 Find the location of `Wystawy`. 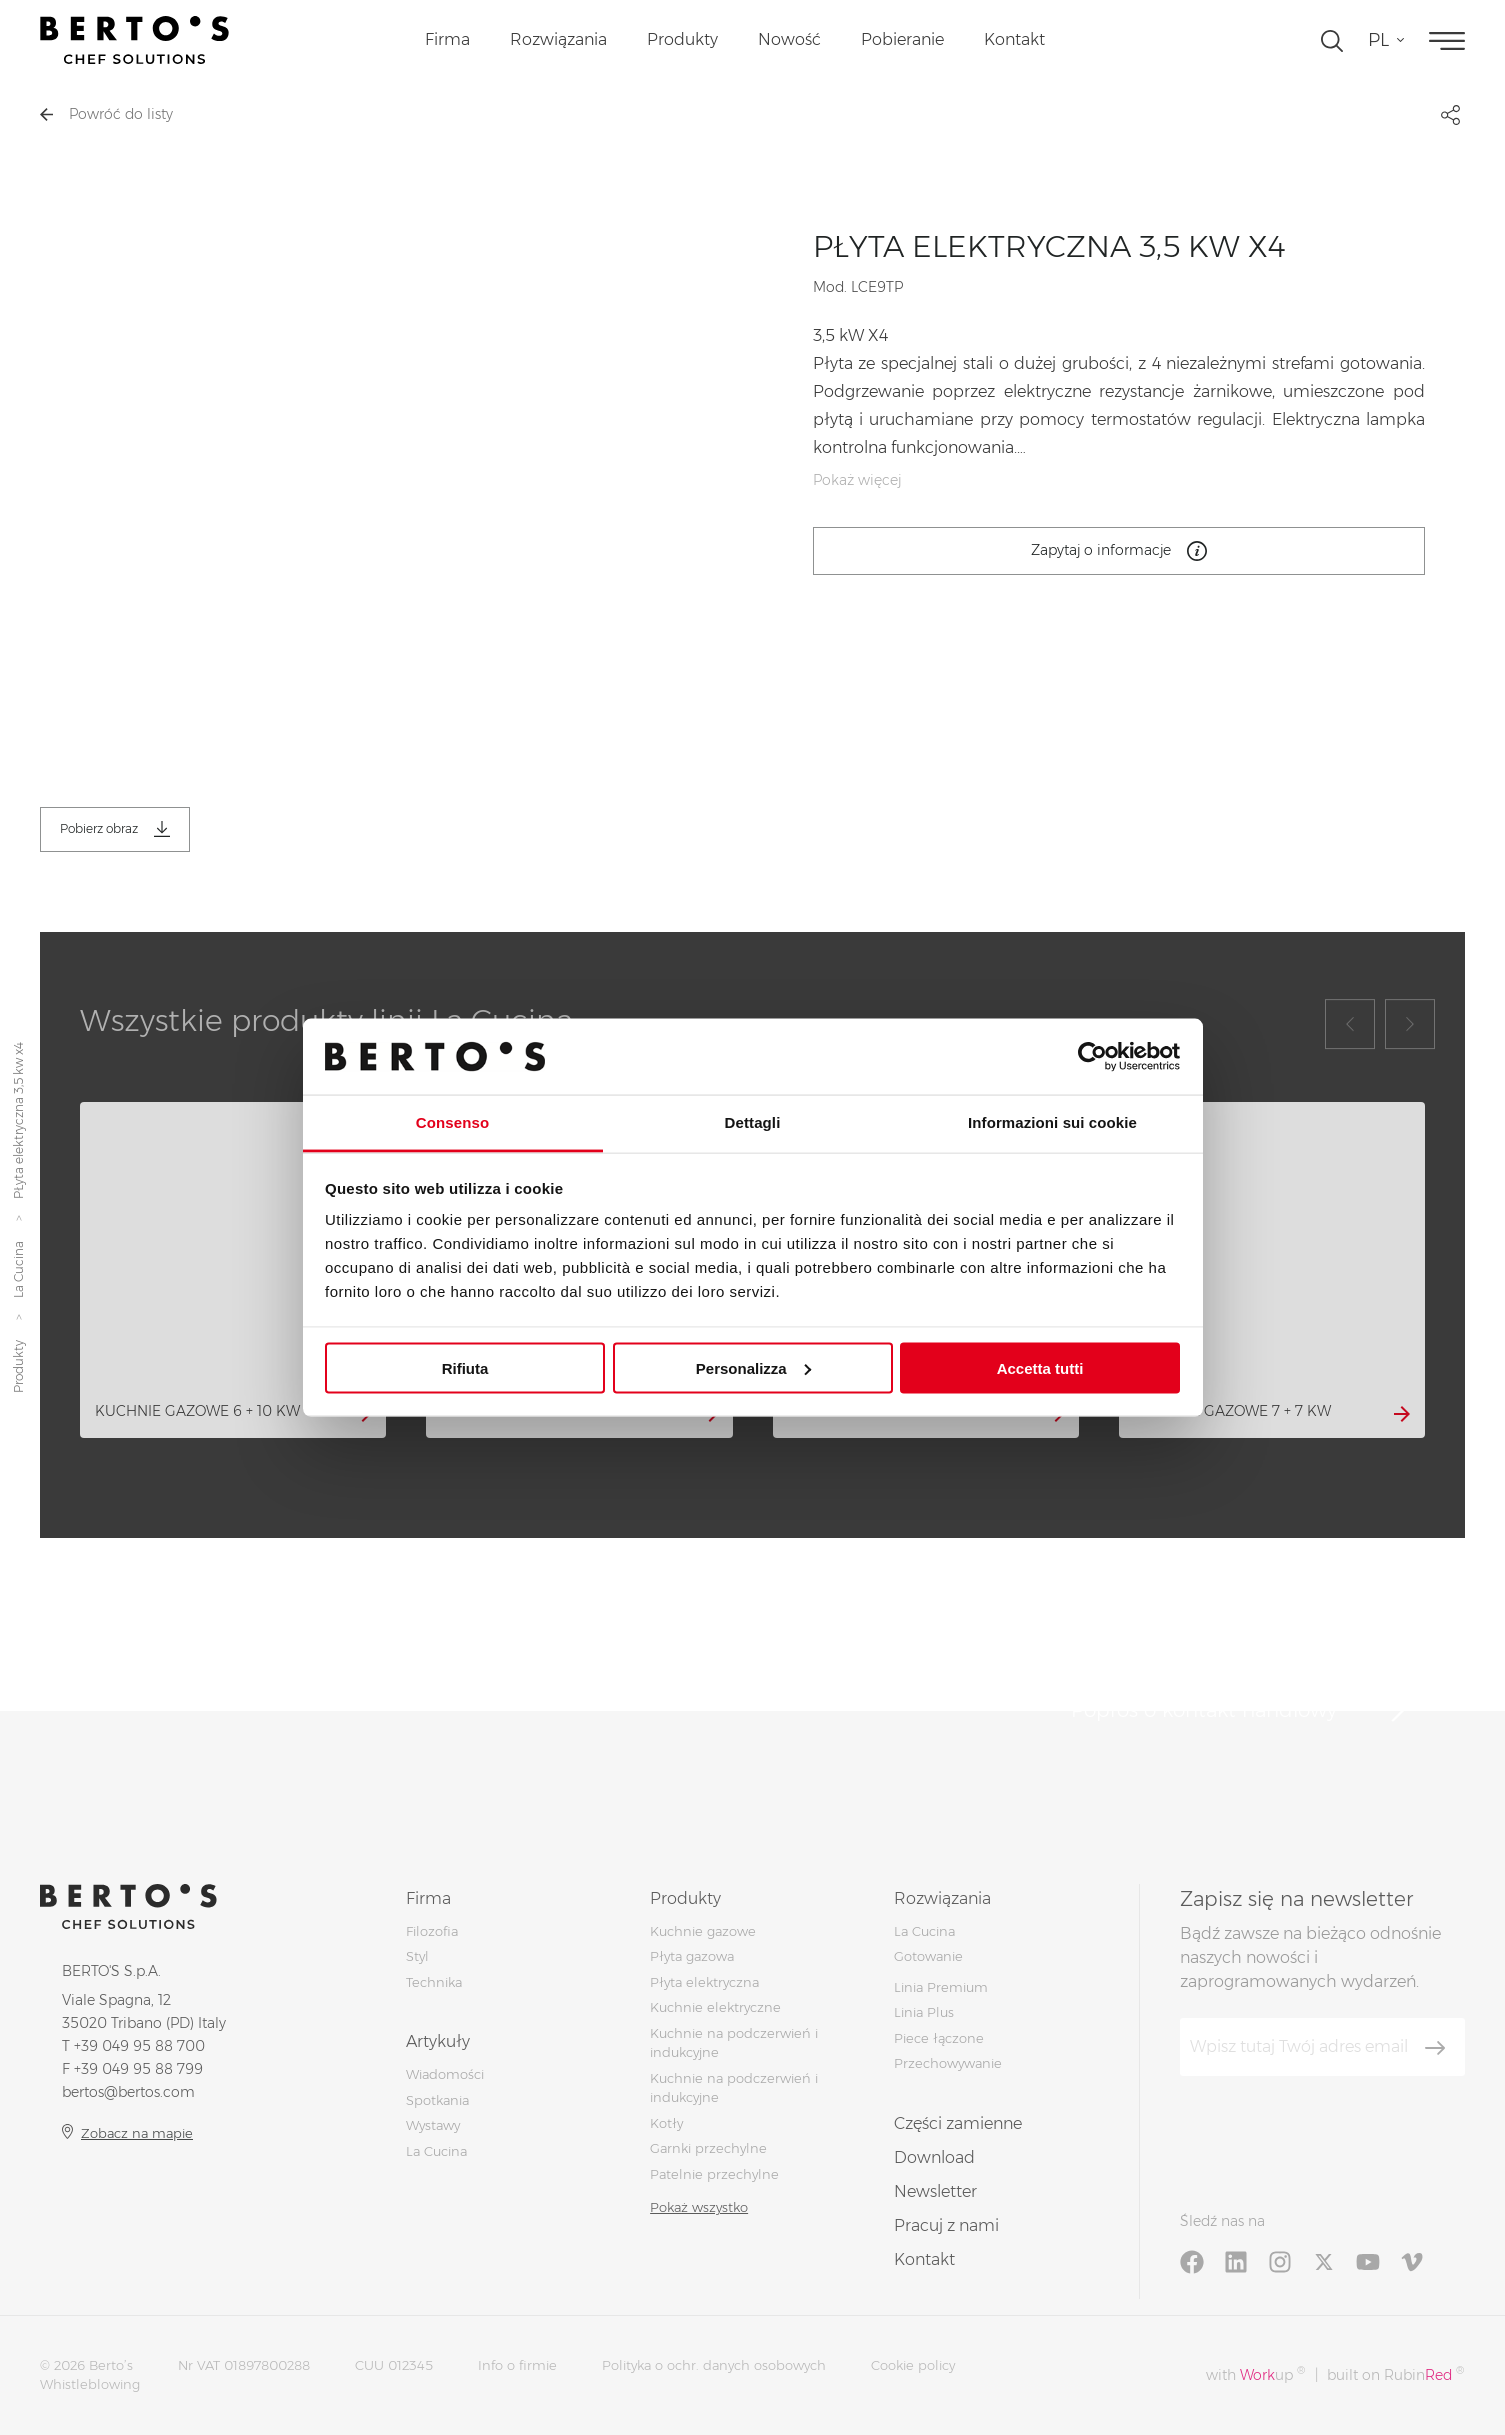

Wystawy is located at coordinates (433, 2125).